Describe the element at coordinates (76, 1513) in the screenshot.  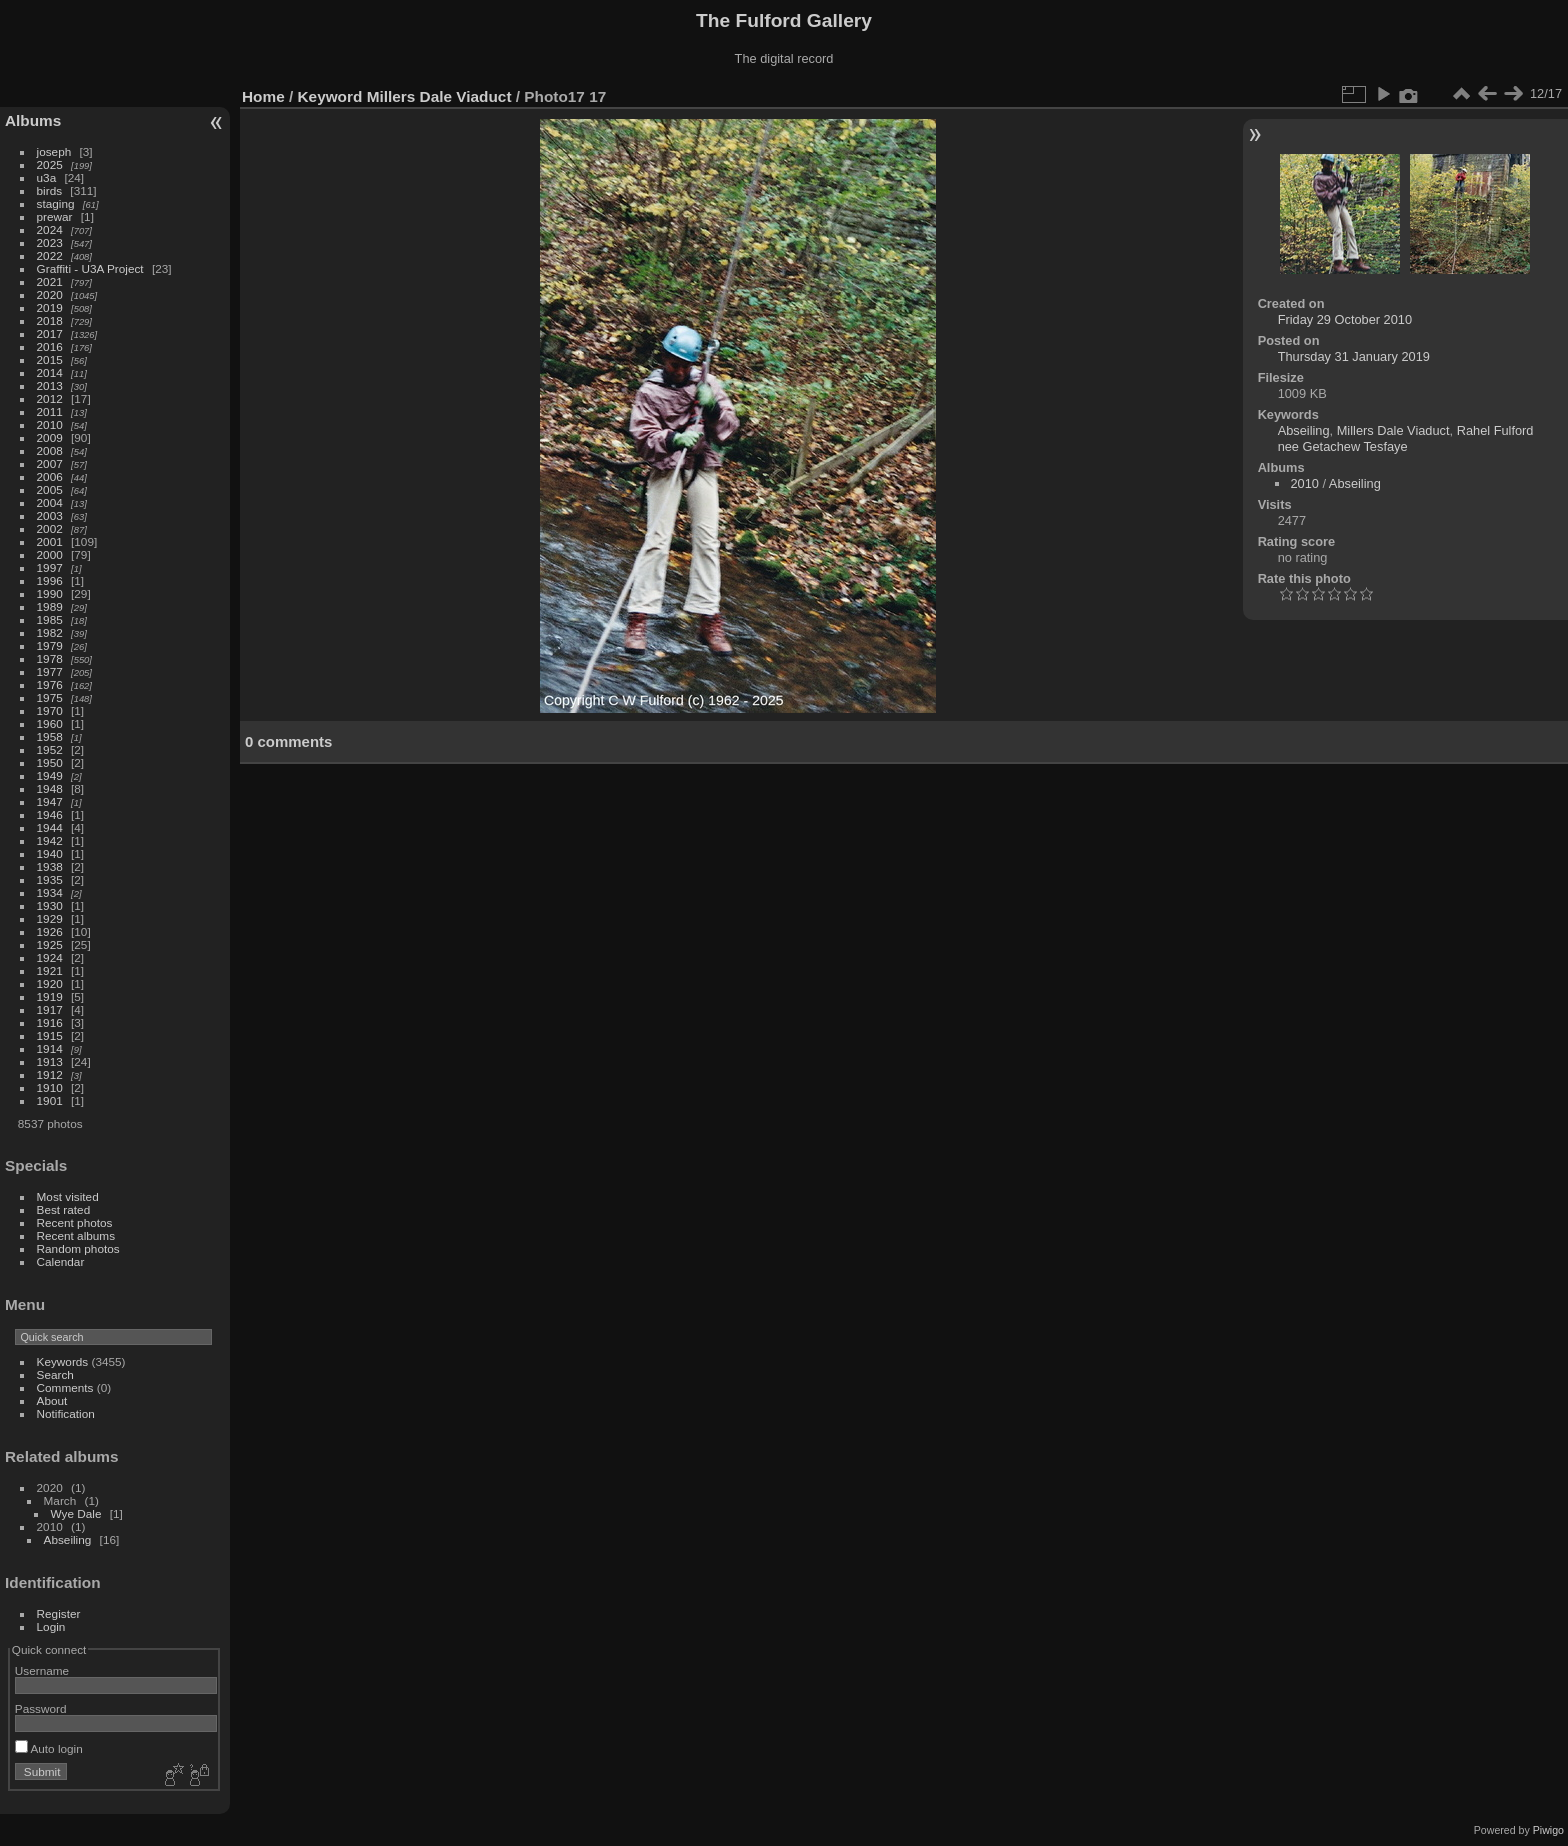
I see `Wye Dale` at that location.